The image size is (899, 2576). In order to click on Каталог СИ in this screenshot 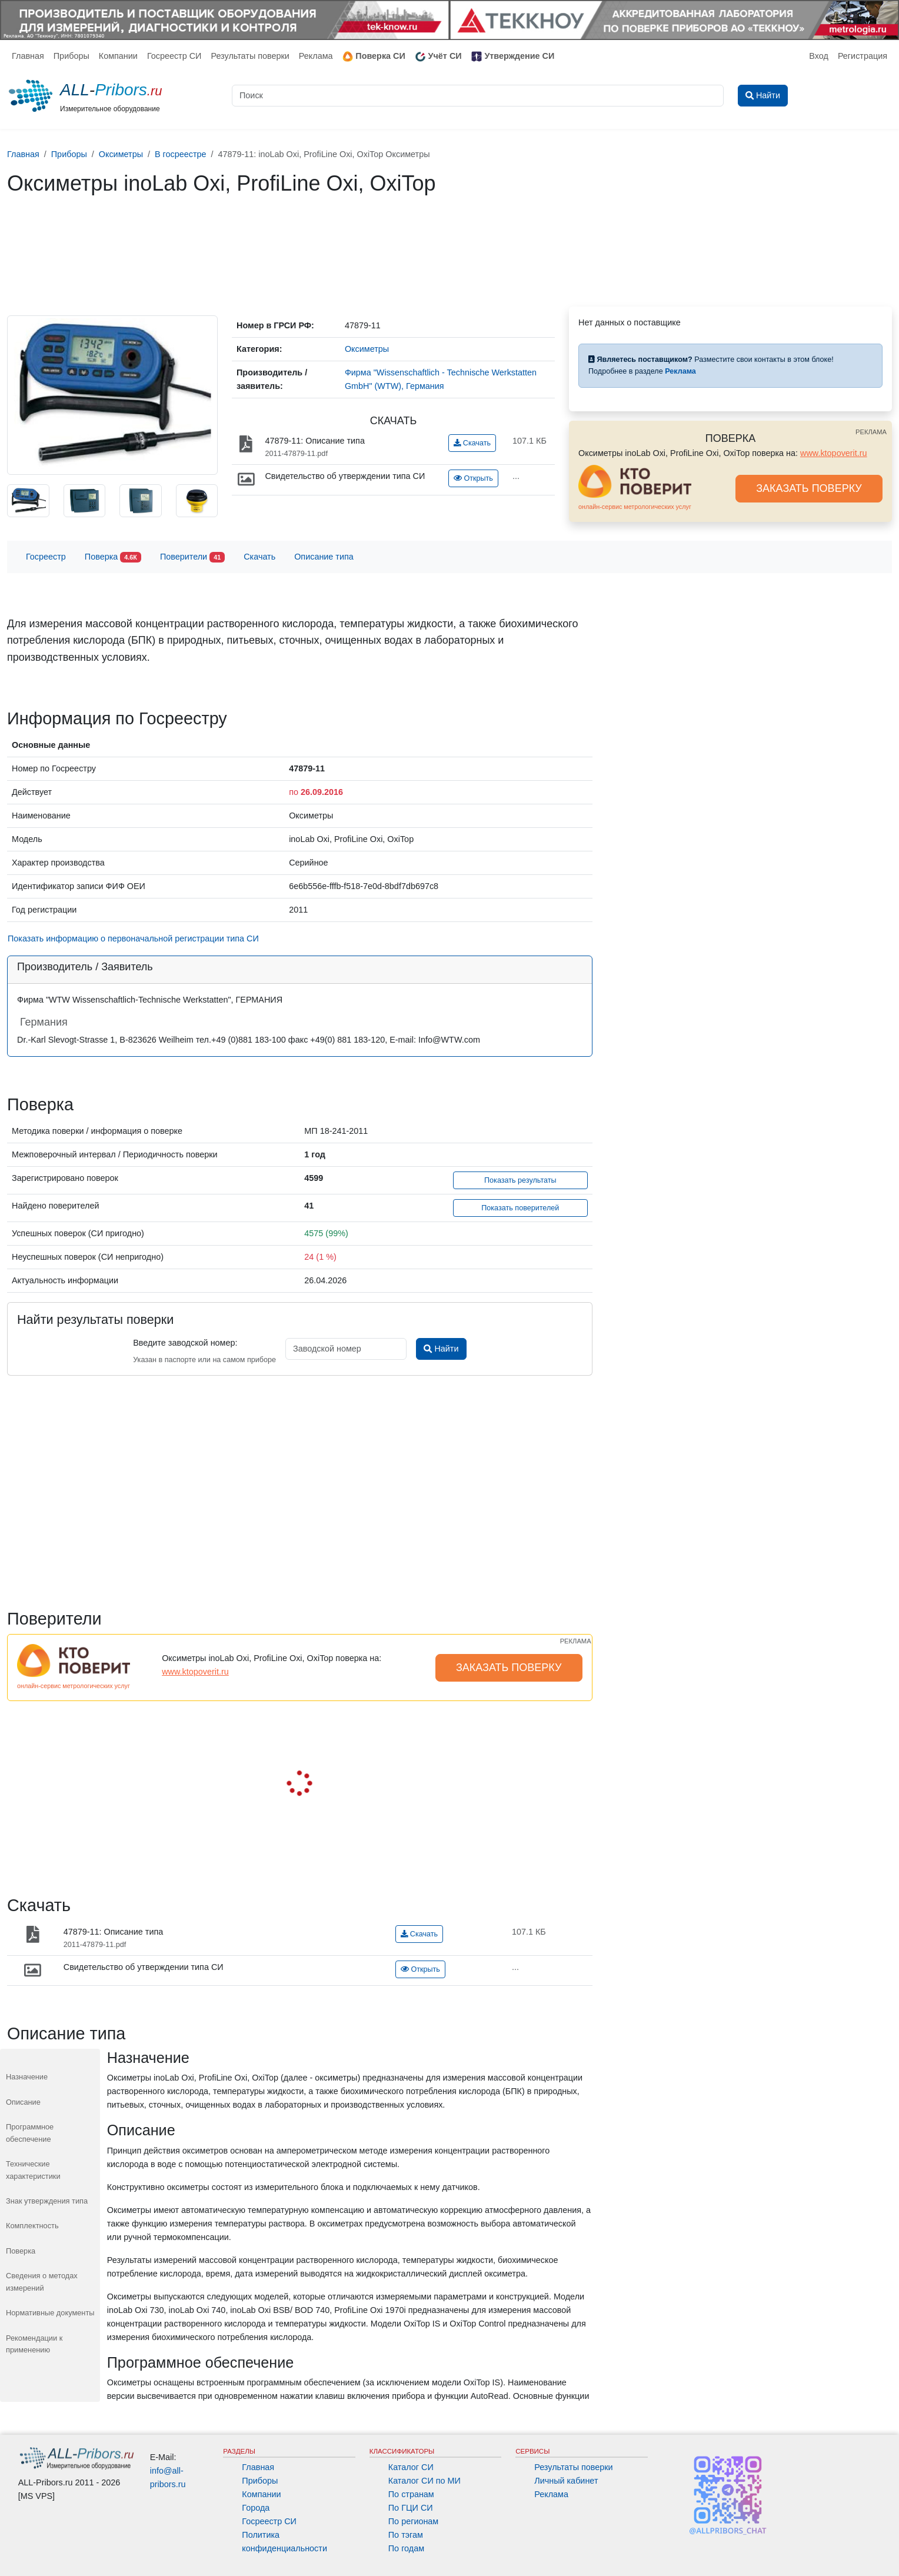, I will do `click(411, 2467)`.